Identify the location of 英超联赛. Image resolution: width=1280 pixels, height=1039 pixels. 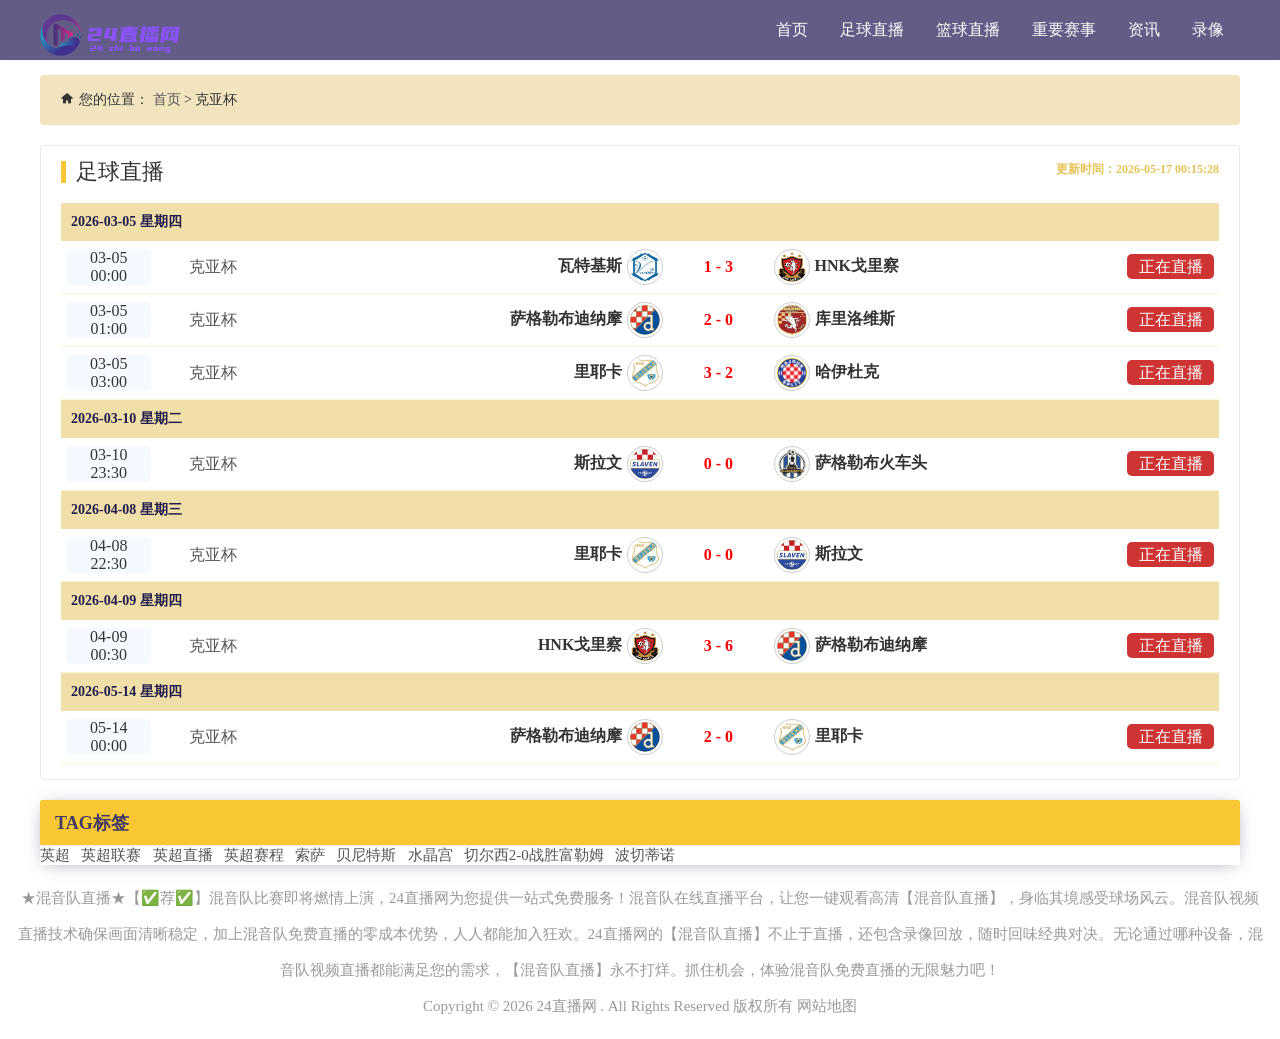
(111, 855).